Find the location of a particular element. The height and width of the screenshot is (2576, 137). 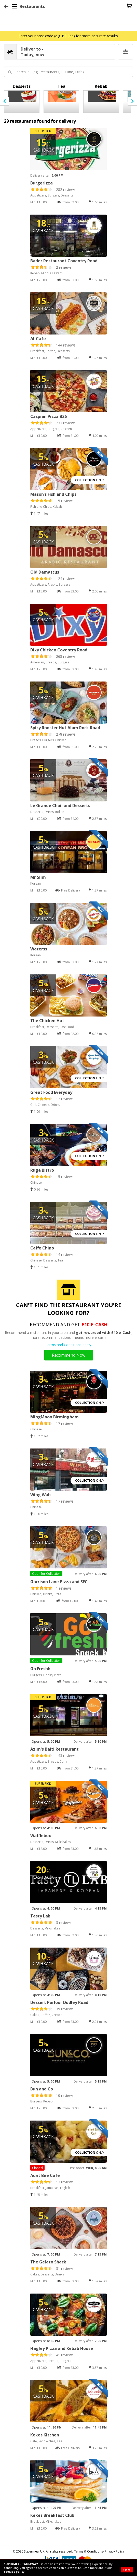

Mr Slim is located at coordinates (38, 877).